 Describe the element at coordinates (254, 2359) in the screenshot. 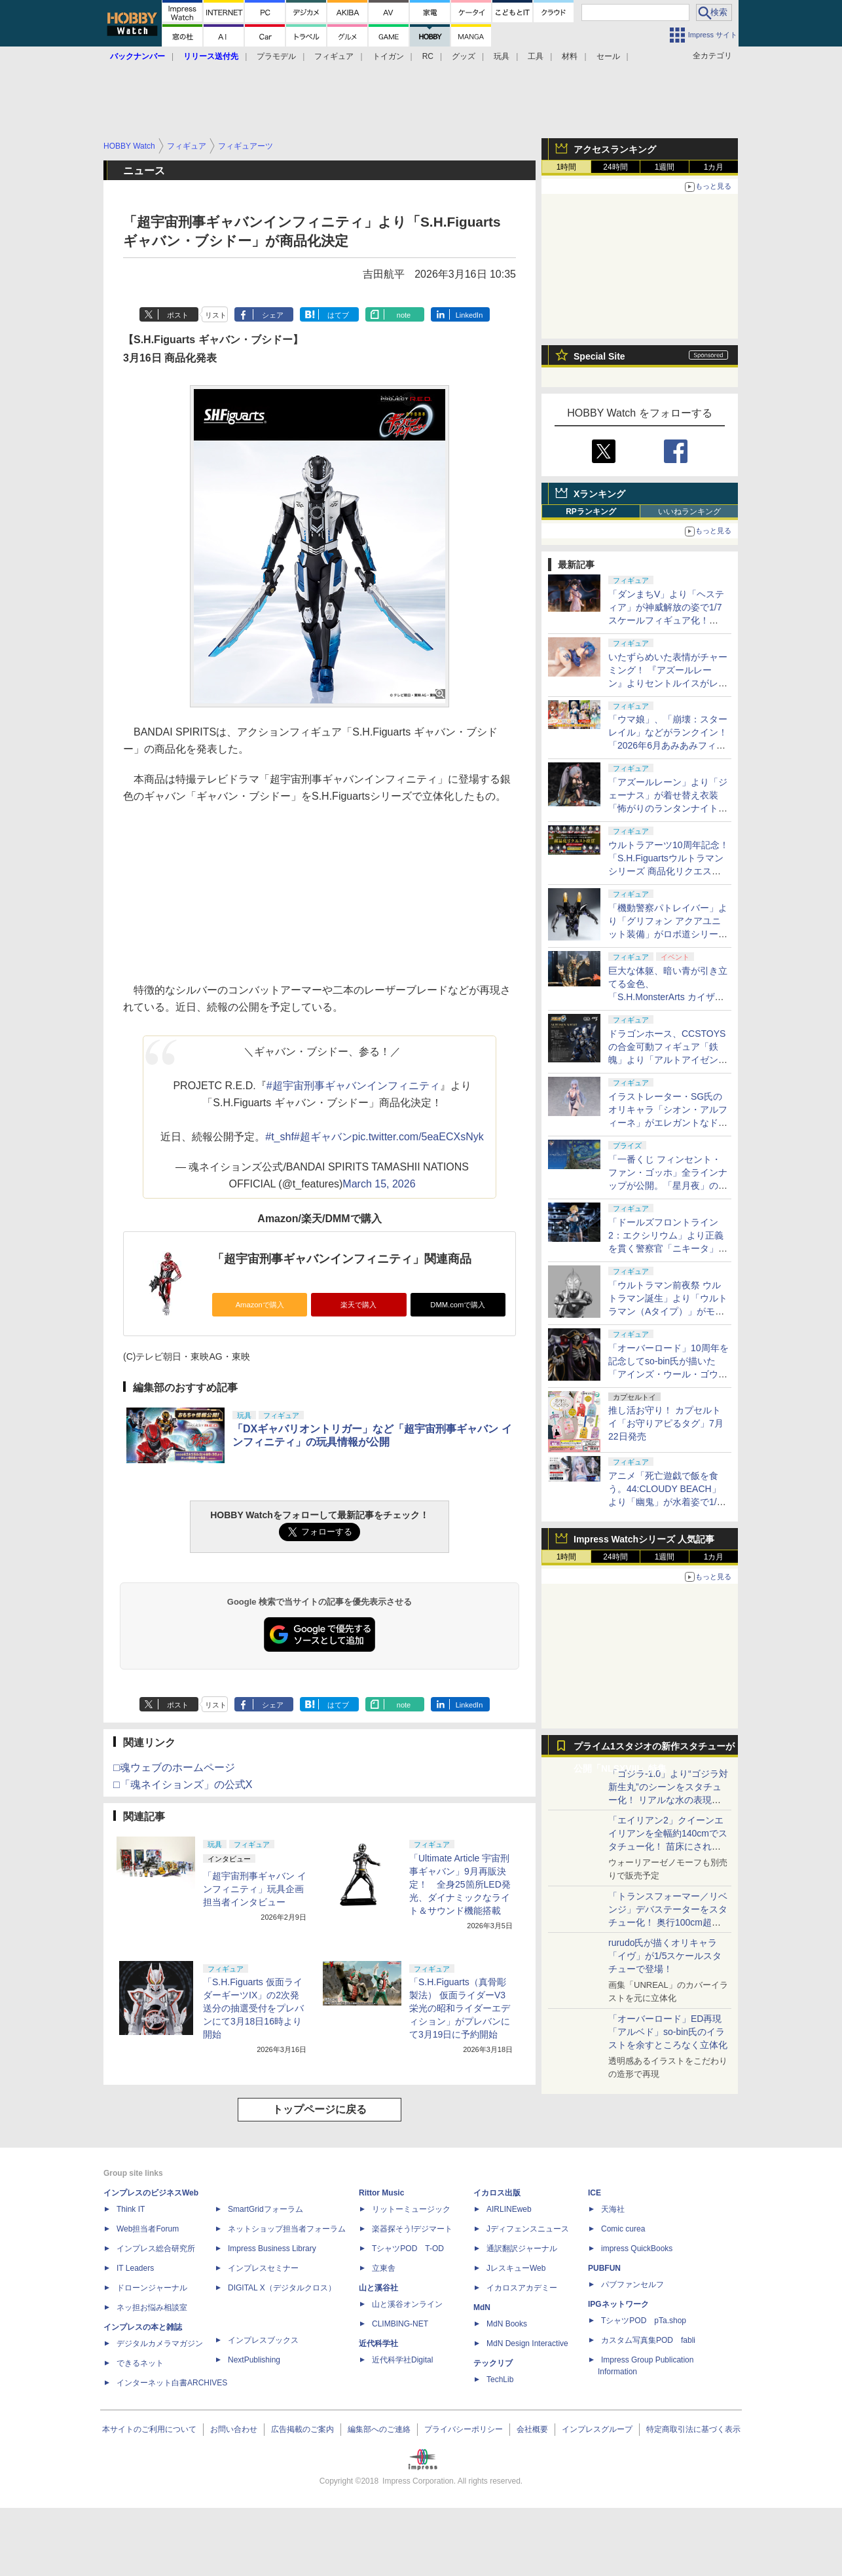

I see `NextPublishing` at that location.